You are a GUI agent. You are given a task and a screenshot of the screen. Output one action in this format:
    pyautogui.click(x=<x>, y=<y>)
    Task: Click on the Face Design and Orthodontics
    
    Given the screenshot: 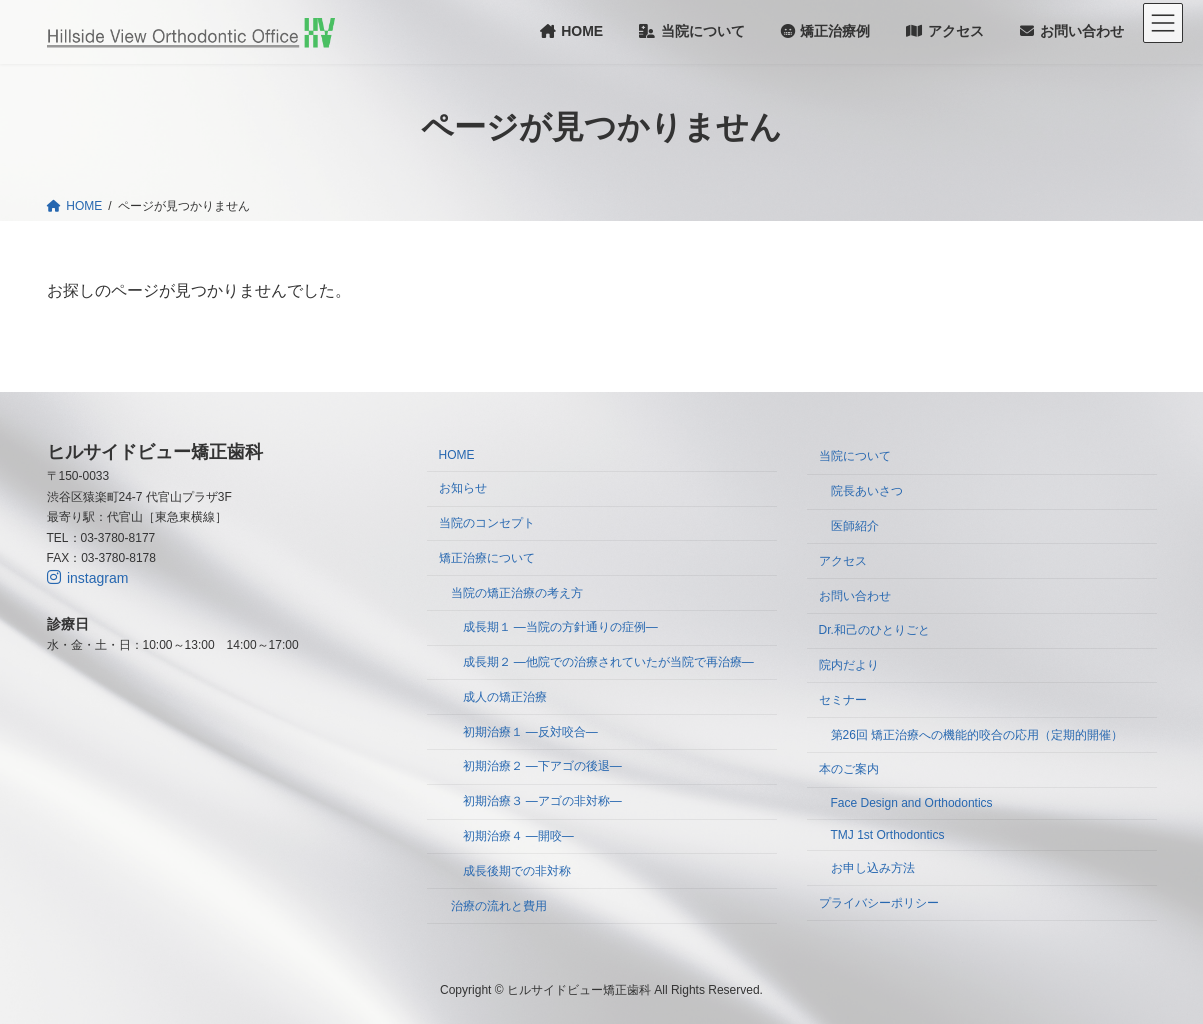 What is the action you would take?
    pyautogui.click(x=912, y=803)
    